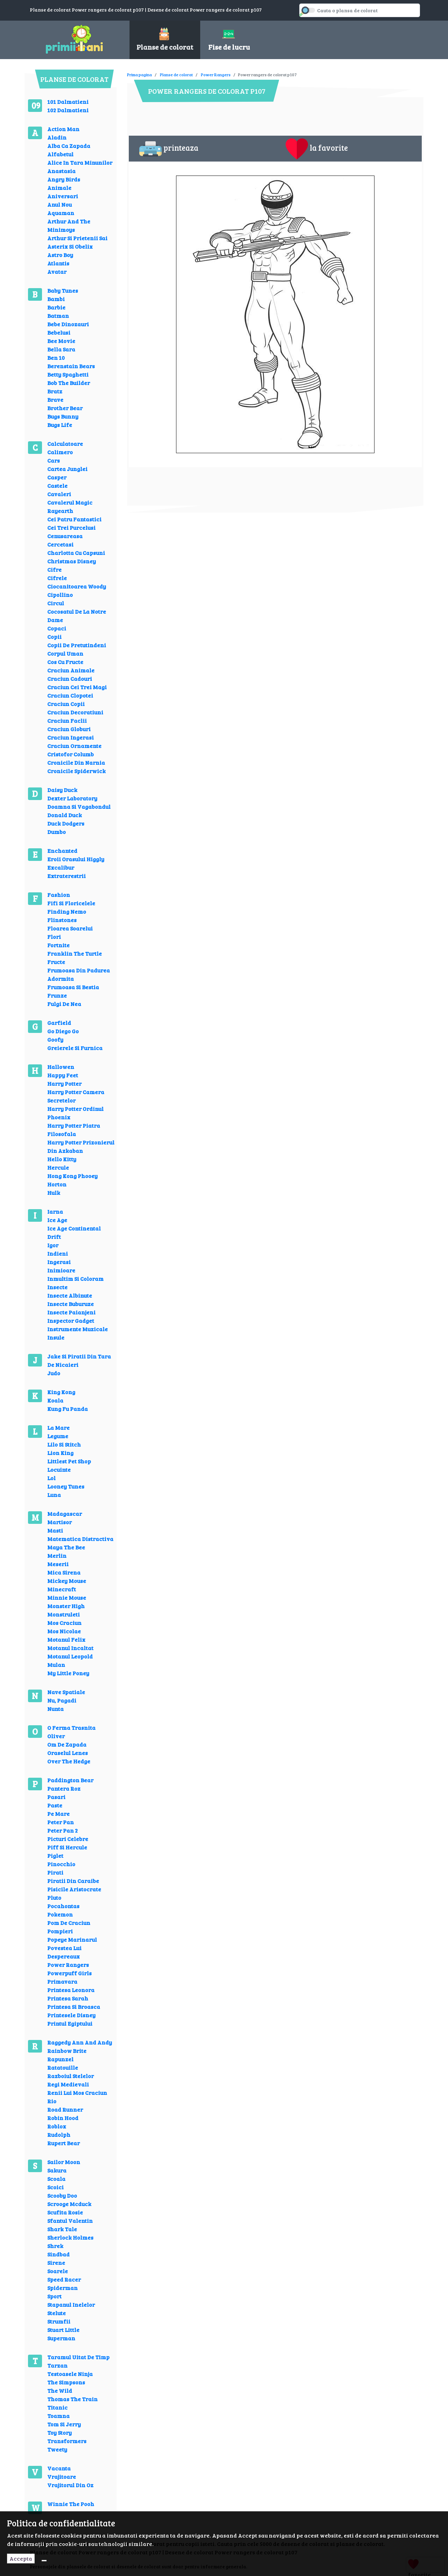 Image resolution: width=448 pixels, height=2576 pixels. I want to click on Craciun Ingerasi, so click(70, 737).